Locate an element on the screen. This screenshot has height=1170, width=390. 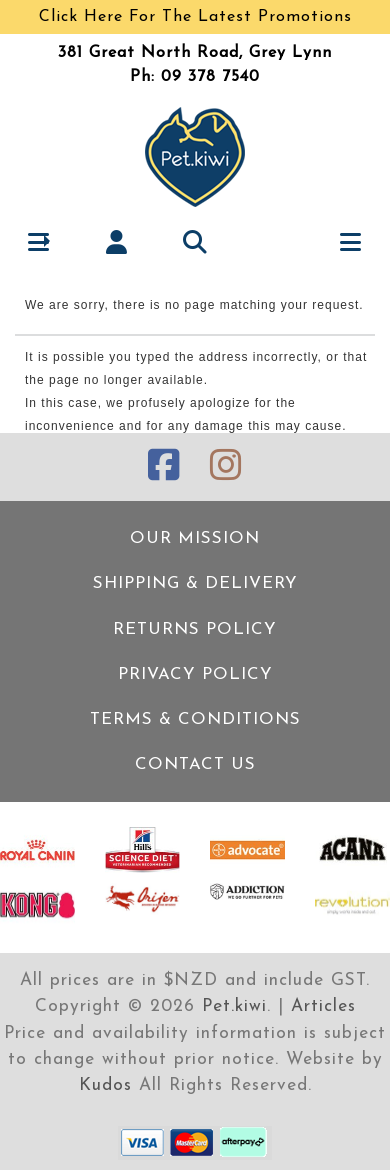
Shipping & Delivery is located at coordinates (195, 583).